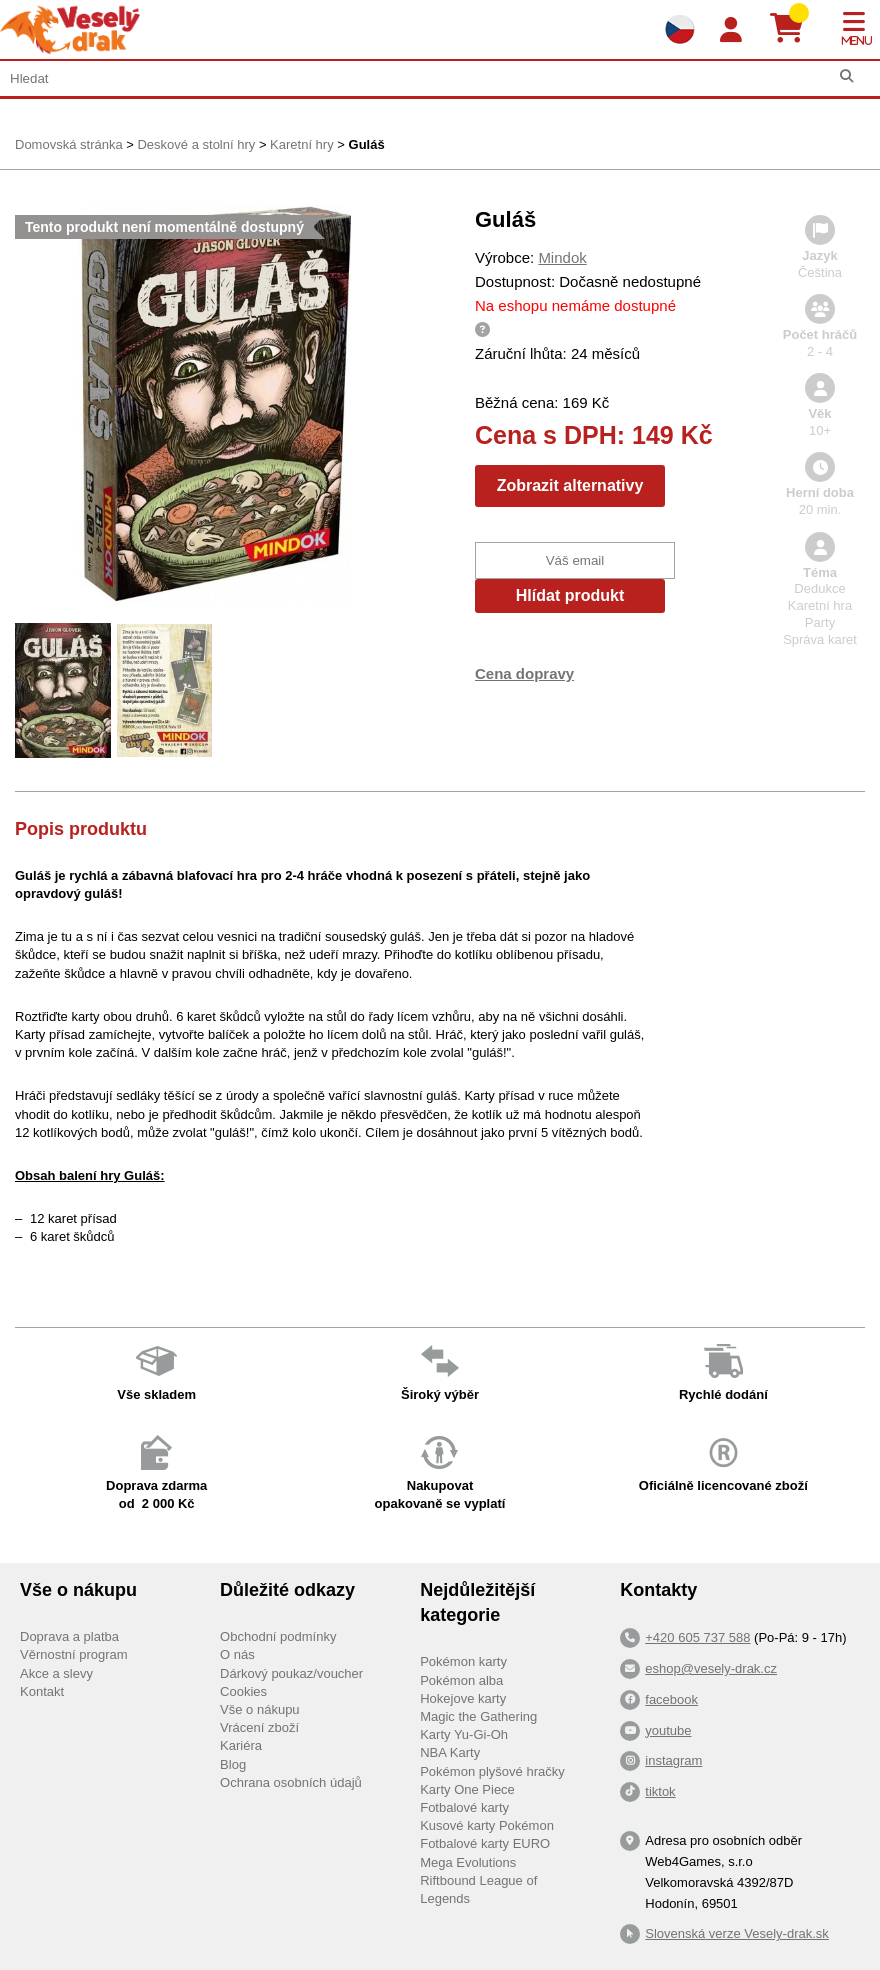 This screenshot has width=880, height=1970. I want to click on Fotbalové karty EURO, so click(485, 1843).